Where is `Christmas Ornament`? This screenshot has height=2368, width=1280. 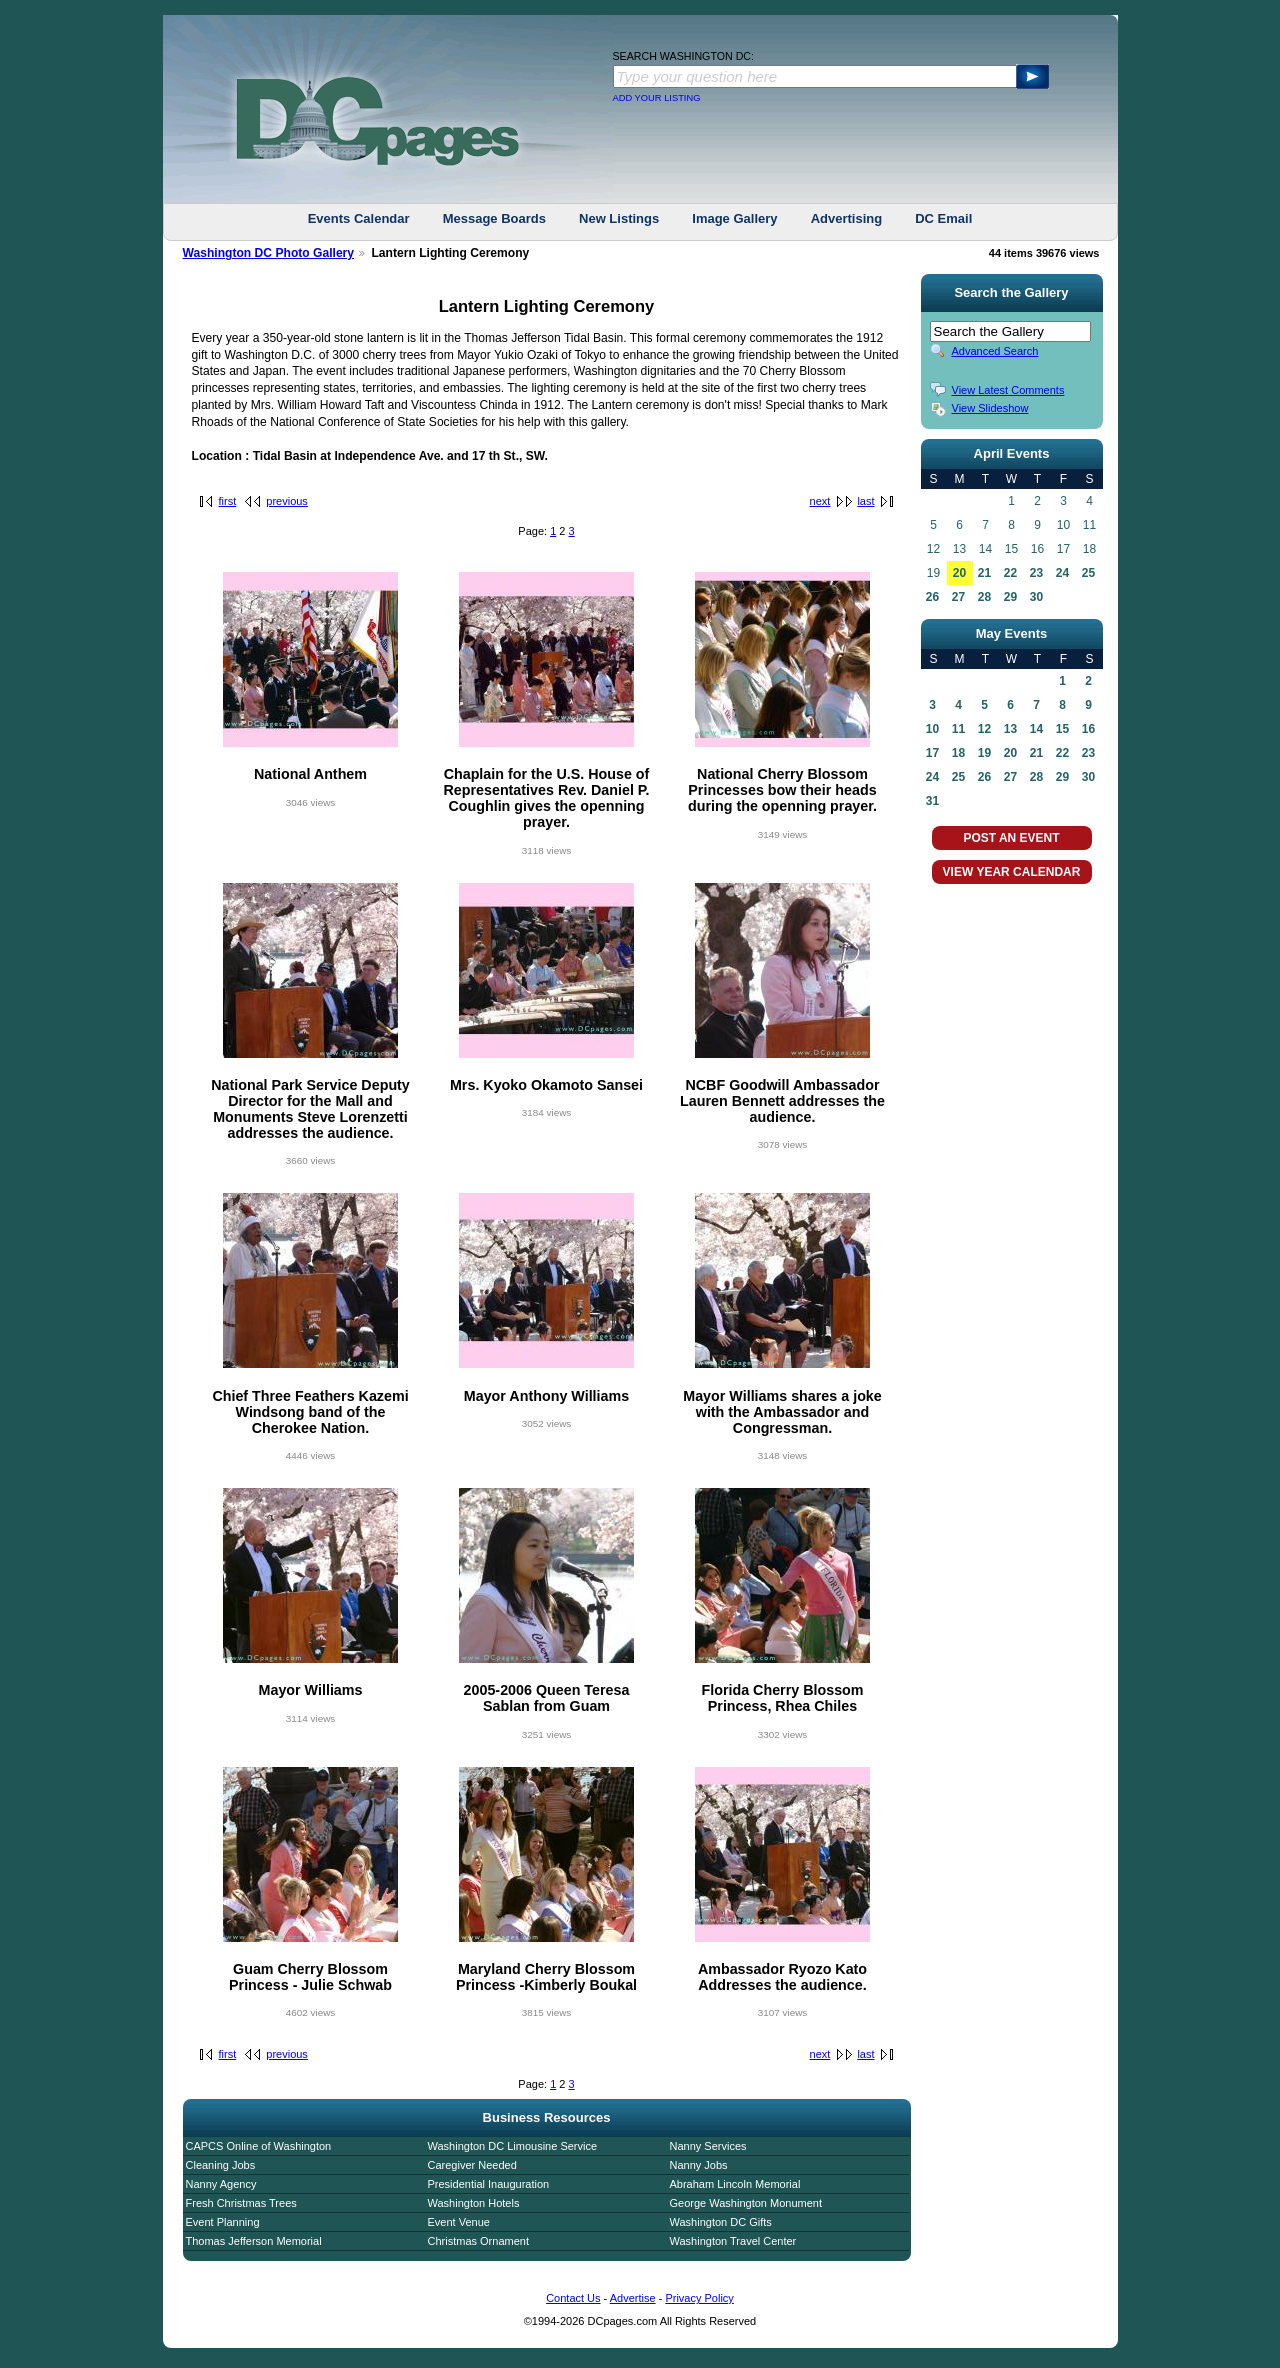
Christmas Ornament is located at coordinates (478, 2241).